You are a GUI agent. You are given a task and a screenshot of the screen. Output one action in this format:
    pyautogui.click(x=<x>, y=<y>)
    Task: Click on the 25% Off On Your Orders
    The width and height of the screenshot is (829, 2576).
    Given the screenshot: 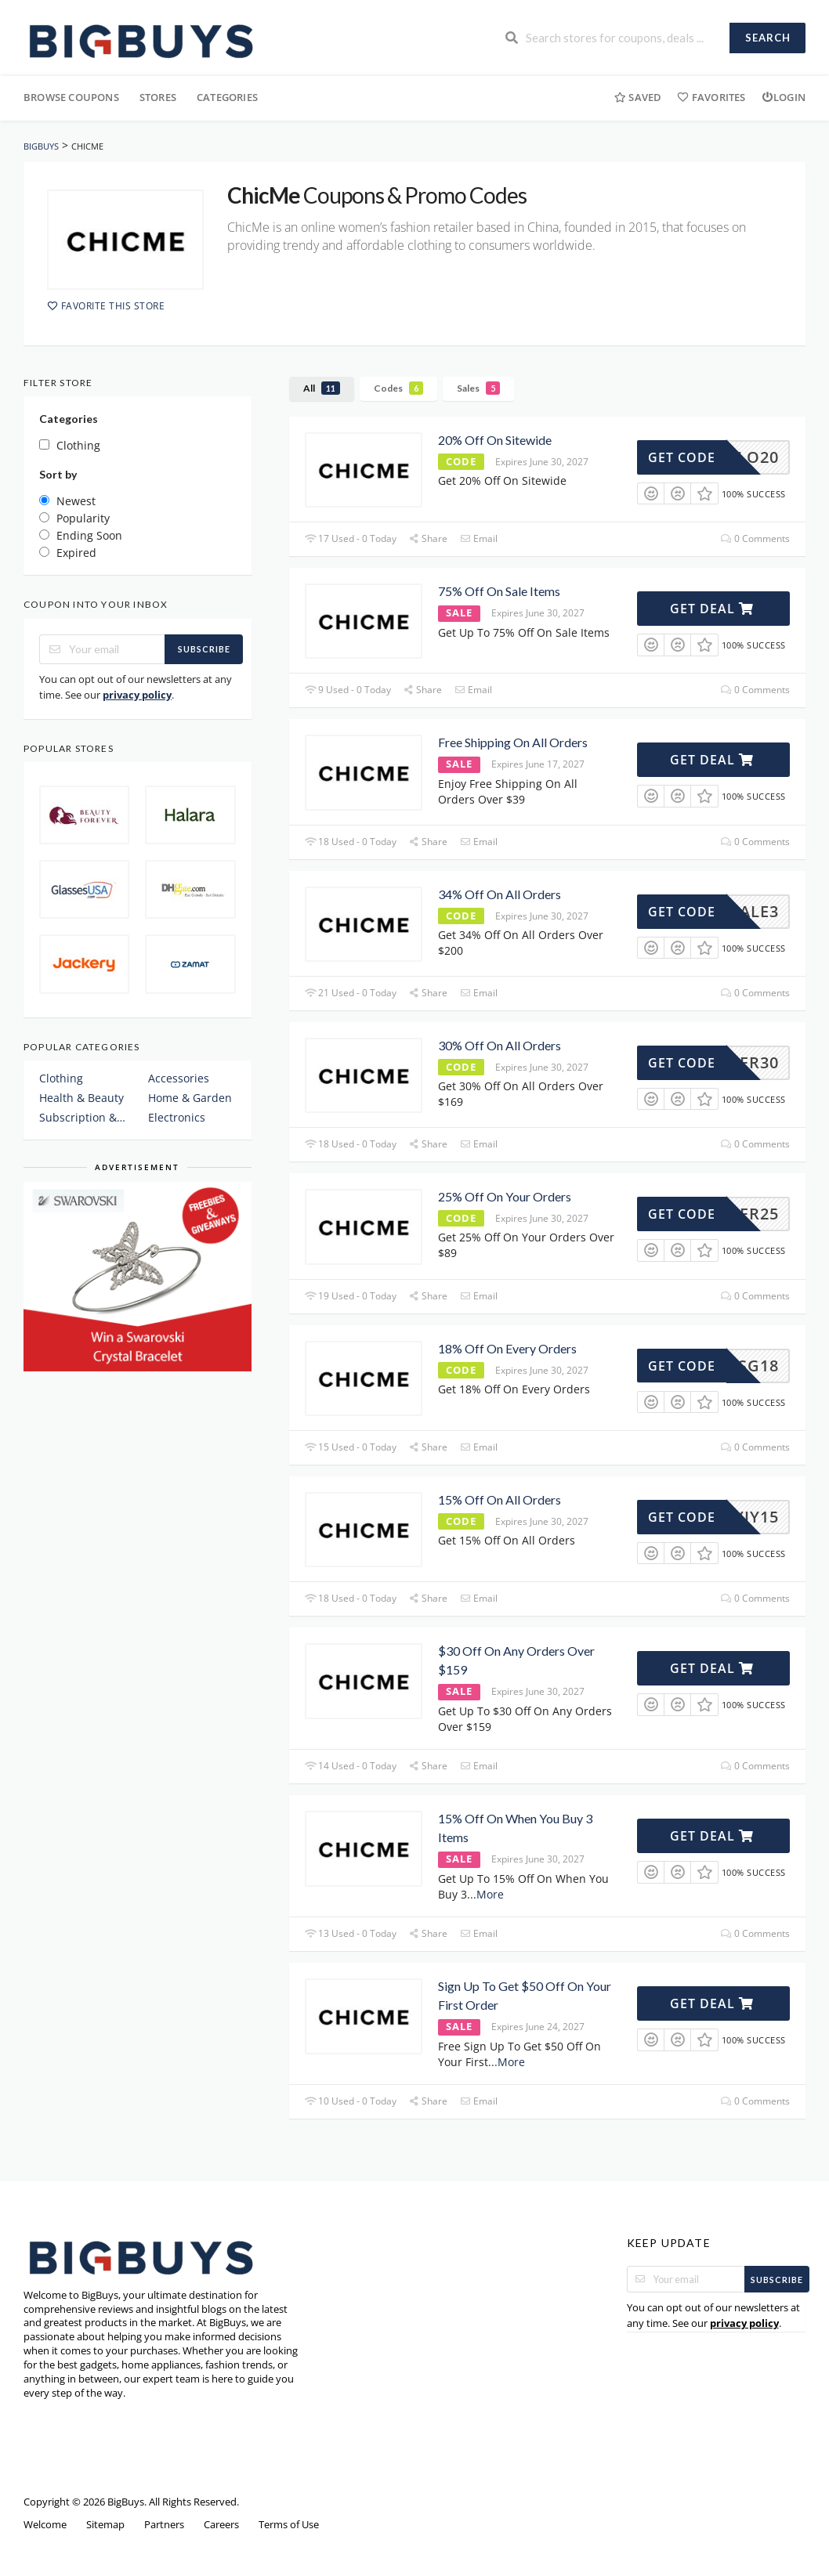 What is the action you would take?
    pyautogui.click(x=504, y=1196)
    